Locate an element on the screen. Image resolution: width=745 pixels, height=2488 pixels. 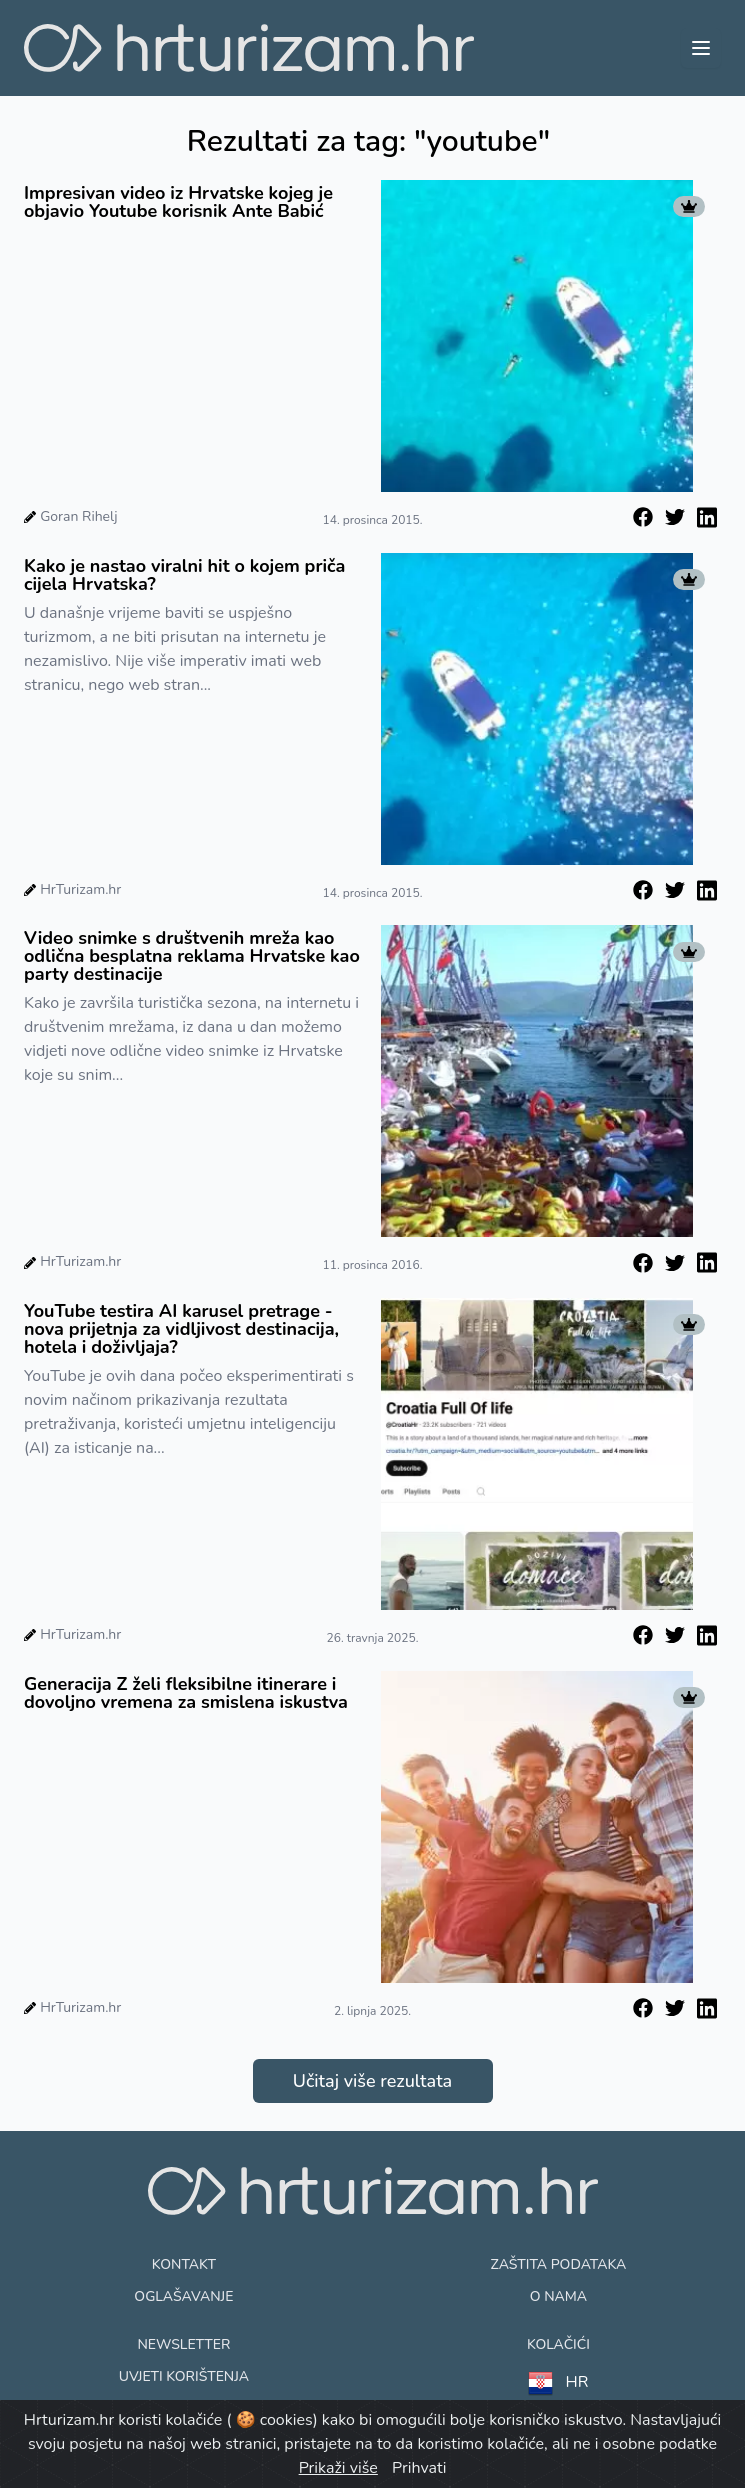
Kako je nastao viralni hit o kojem priča cijela Hrvatska? is located at coordinates (184, 575).